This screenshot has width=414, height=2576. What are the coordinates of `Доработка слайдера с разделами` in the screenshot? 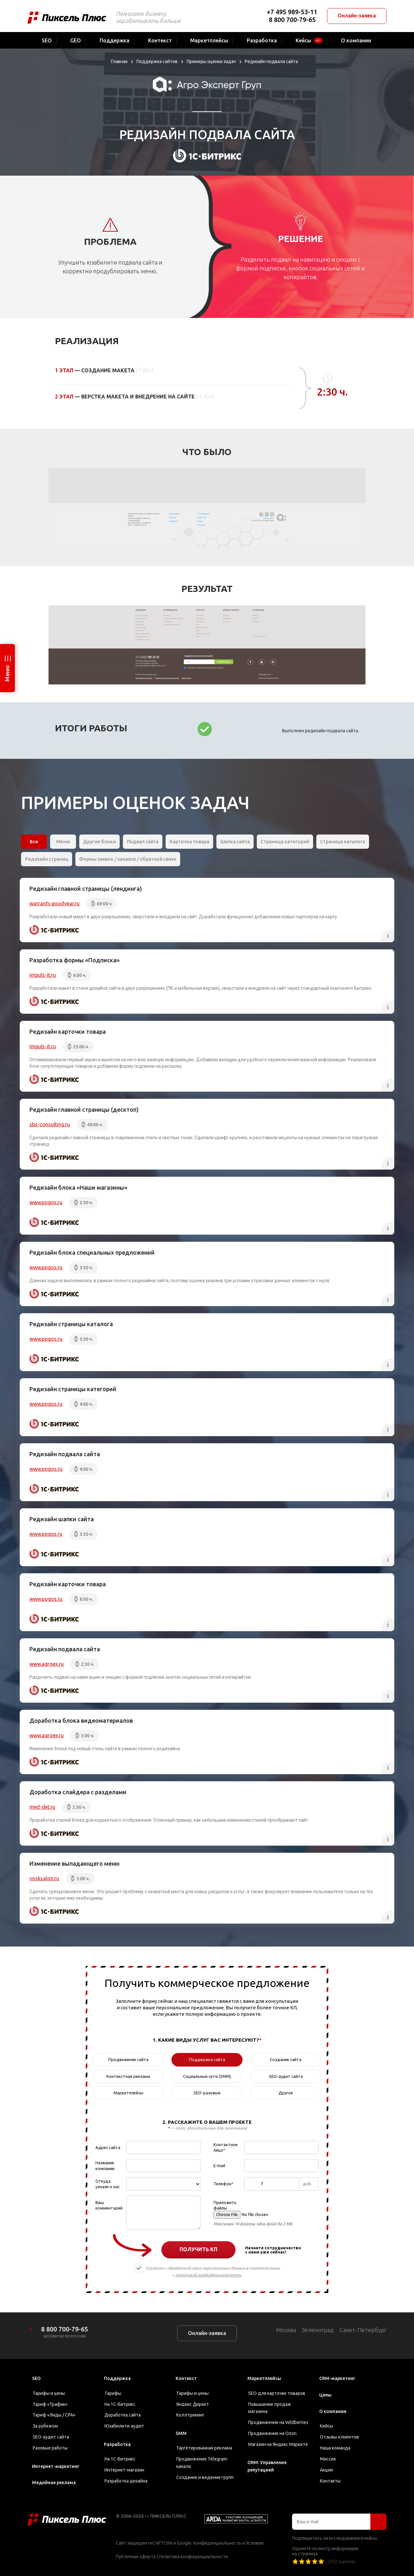 It's located at (77, 1792).